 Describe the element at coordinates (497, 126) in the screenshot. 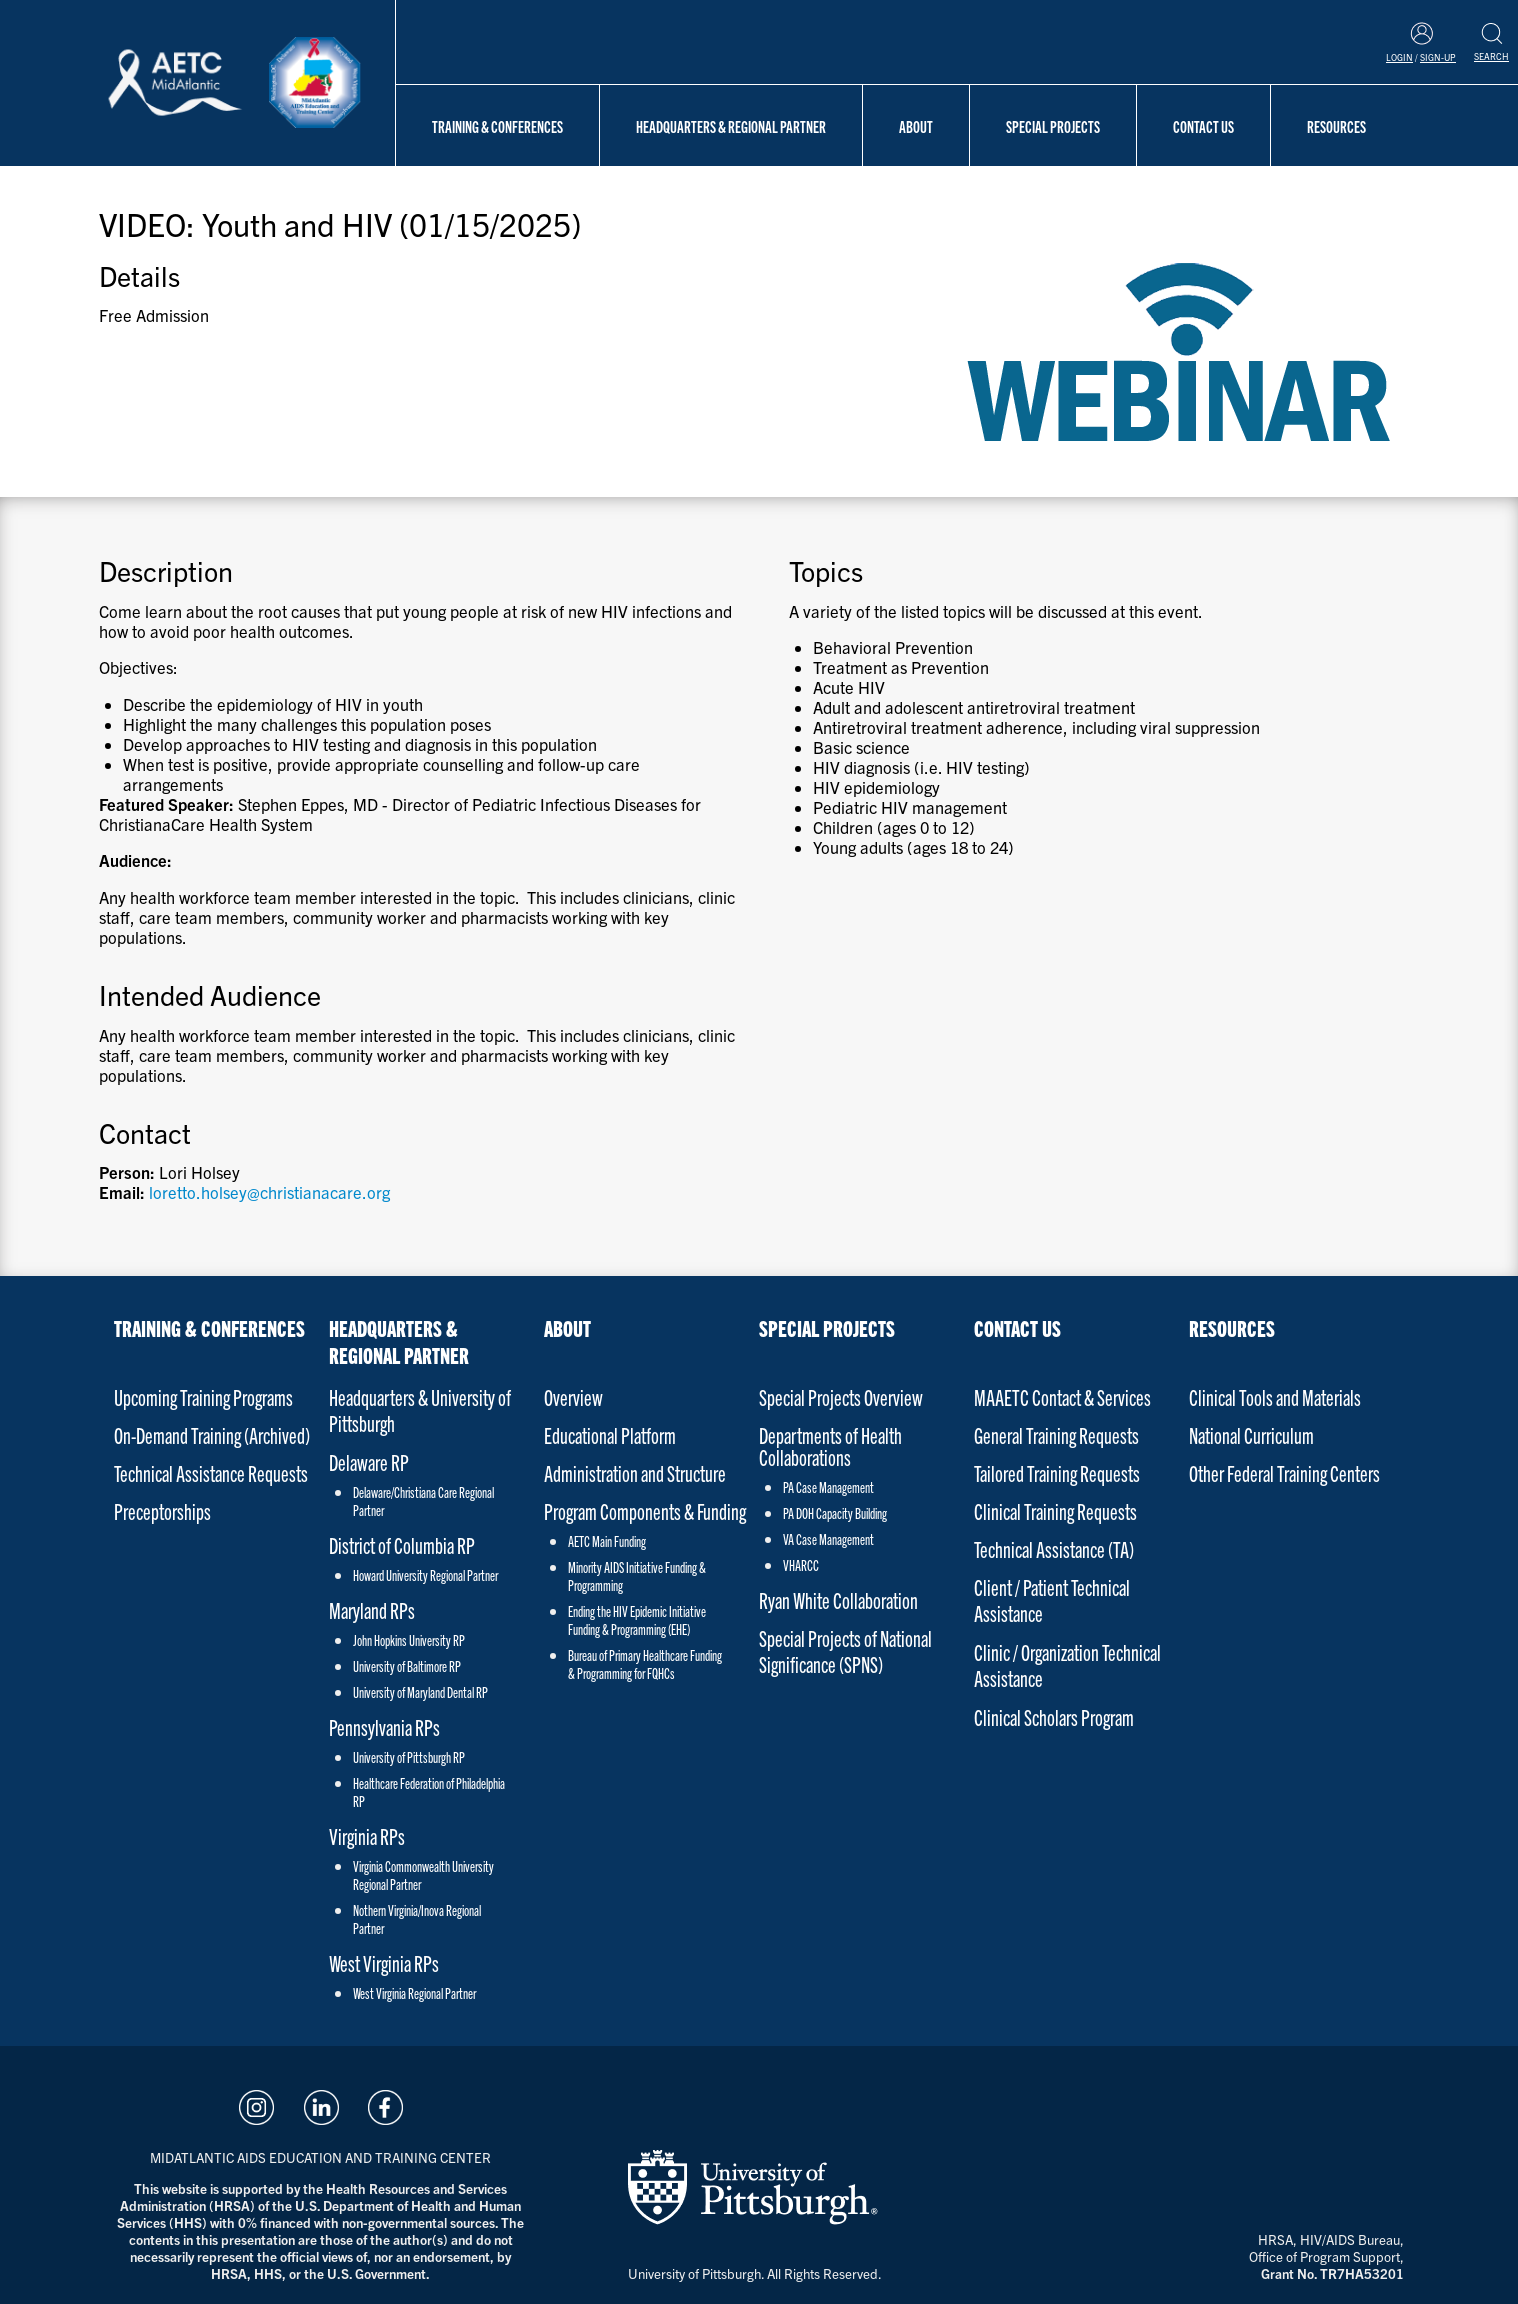

I see `Training & Conferences` at that location.